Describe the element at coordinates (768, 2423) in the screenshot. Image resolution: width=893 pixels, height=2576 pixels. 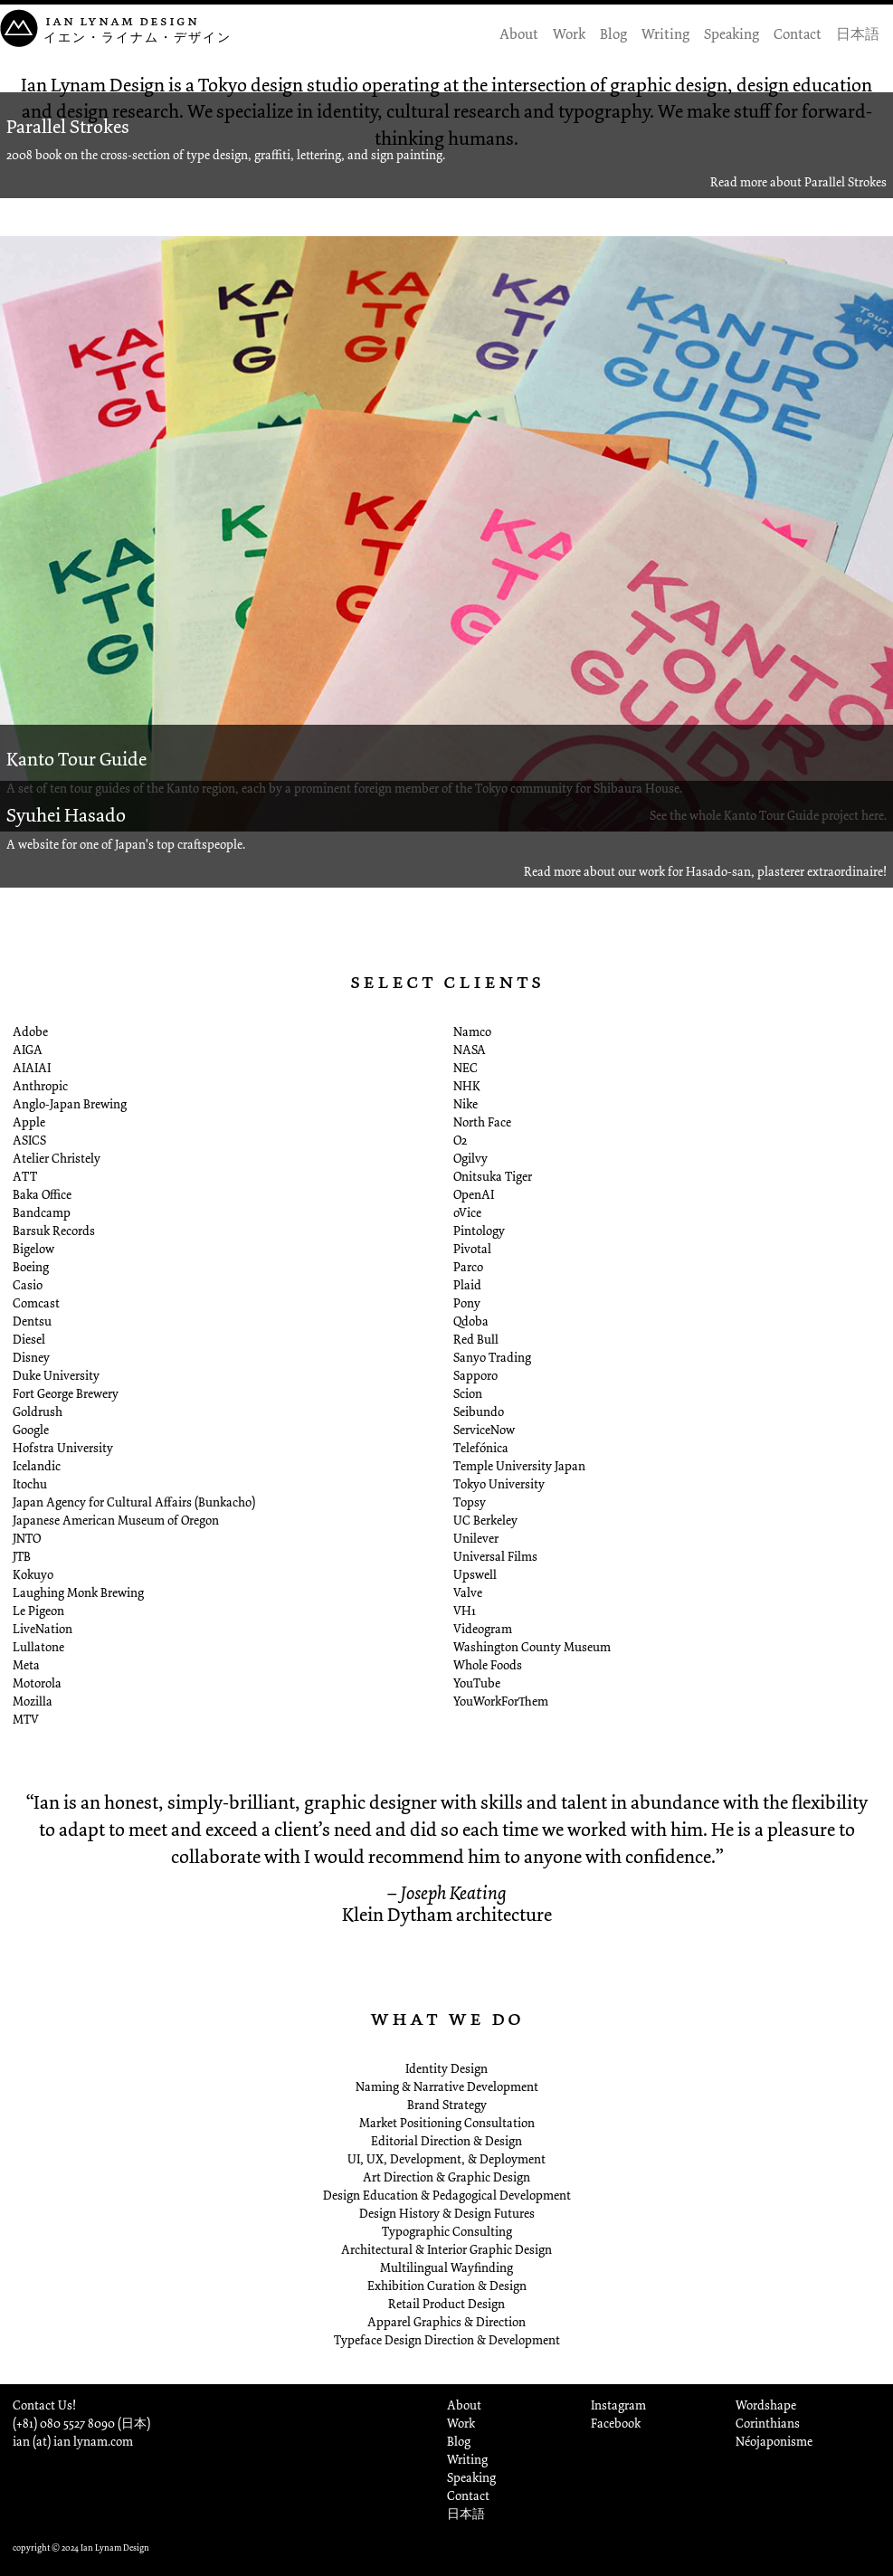
I see `Corinthians` at that location.